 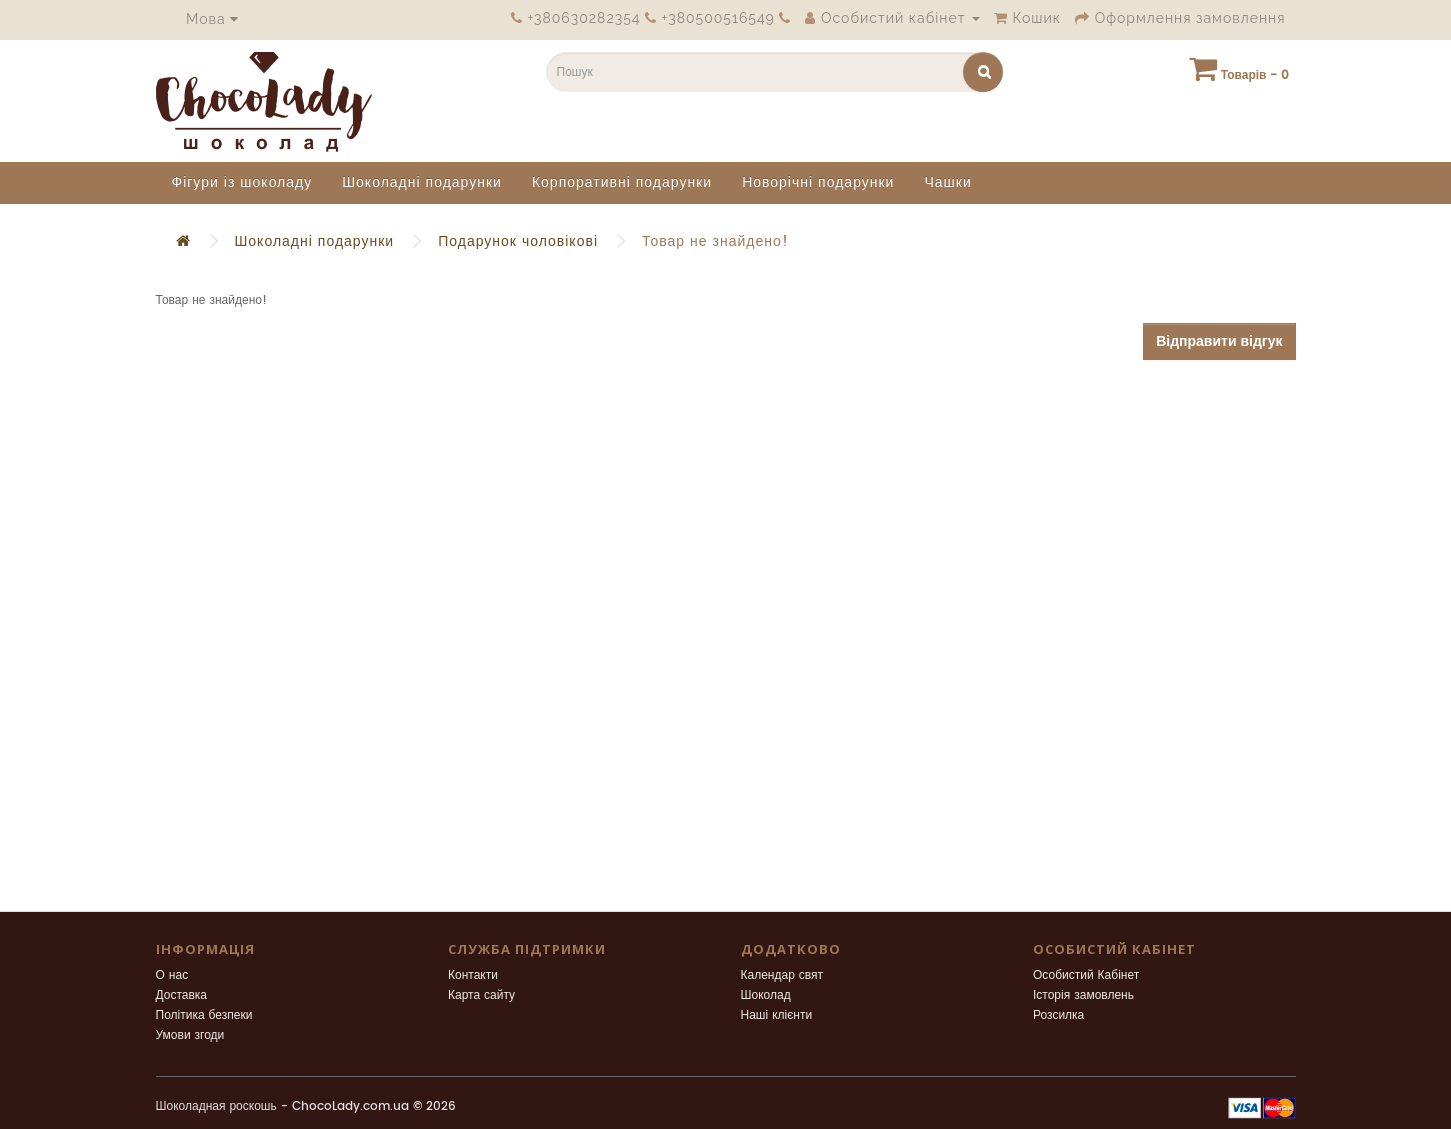 I want to click on Карта сайту, so click(x=481, y=995).